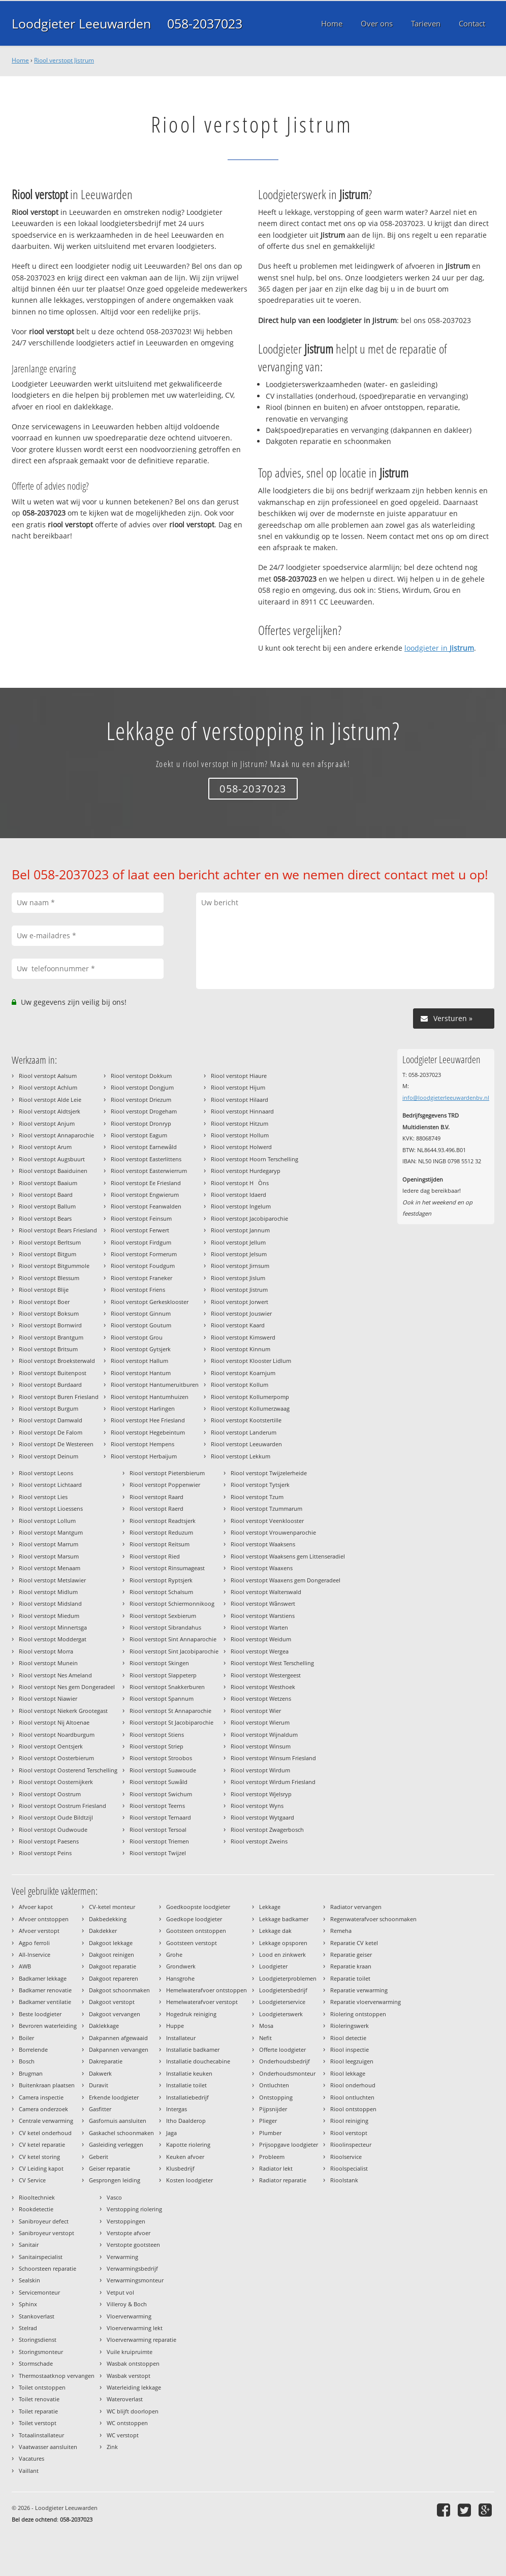 This screenshot has height=2576, width=506. Describe the element at coordinates (43, 1497) in the screenshot. I see `Riool verstopt Lies` at that location.